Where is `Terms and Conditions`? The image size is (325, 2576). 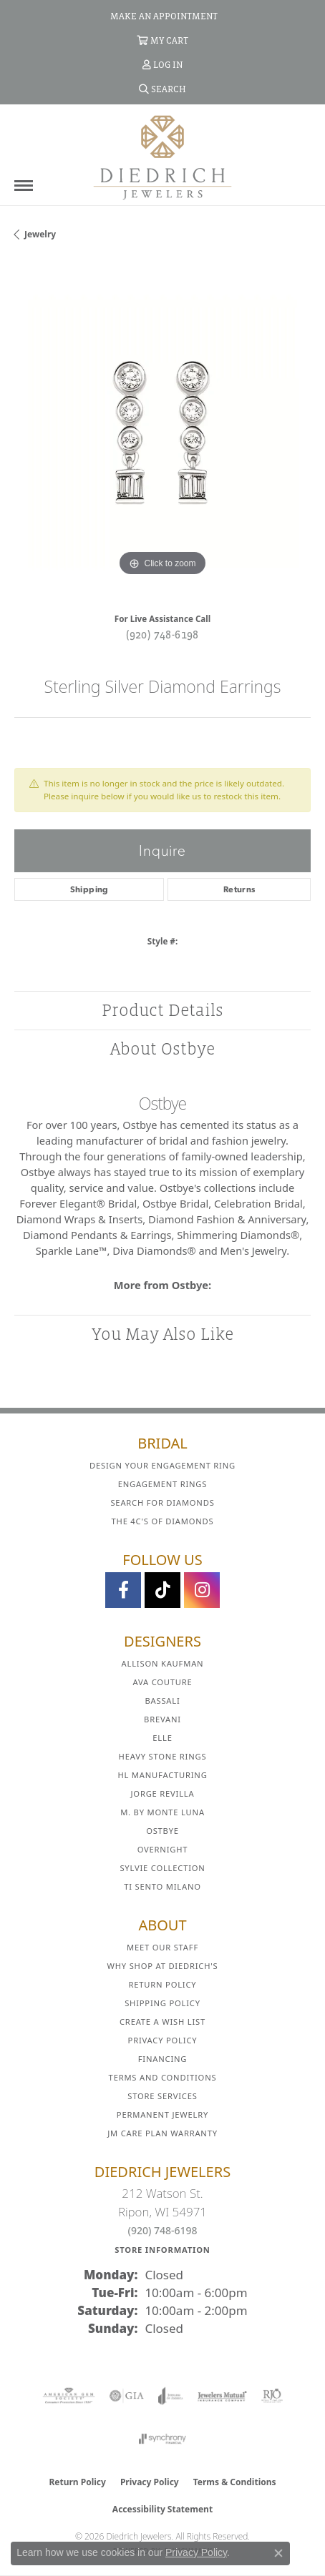
Terms and Conditions is located at coordinates (163, 2077).